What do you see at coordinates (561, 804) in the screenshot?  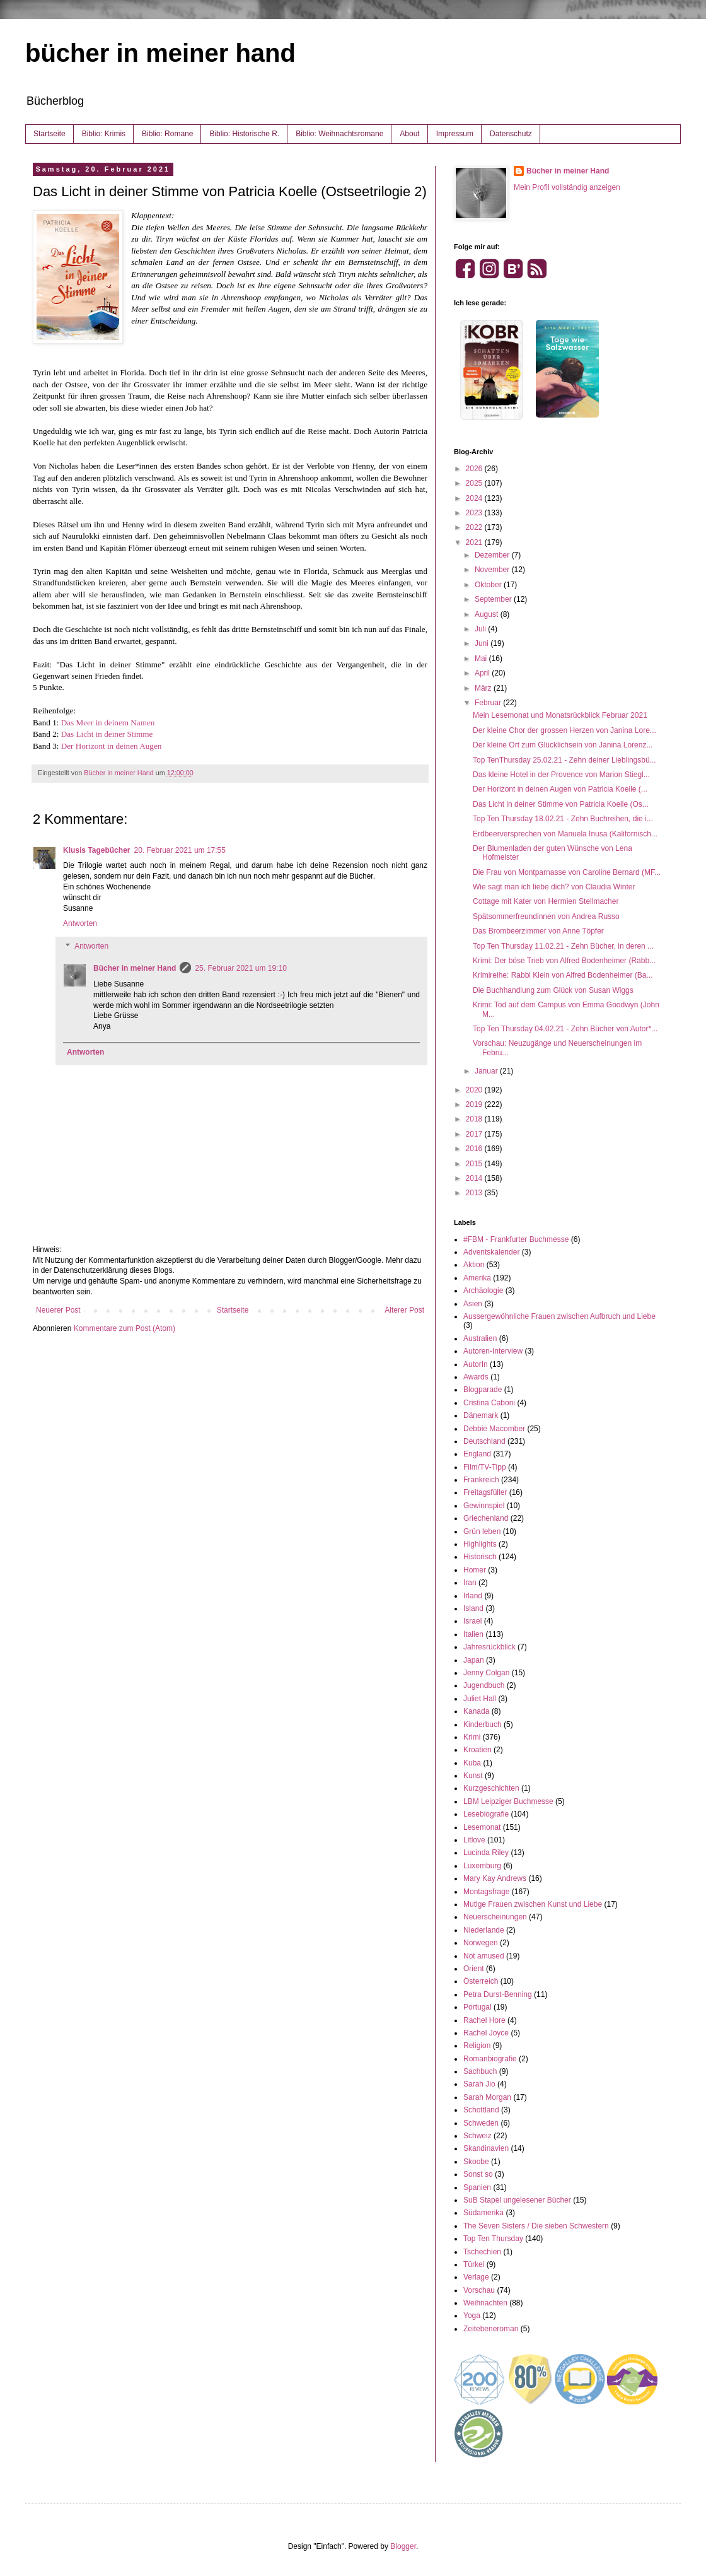 I see `Das Licht in deiner Stimme von Patricia Koelle (Os...` at bounding box center [561, 804].